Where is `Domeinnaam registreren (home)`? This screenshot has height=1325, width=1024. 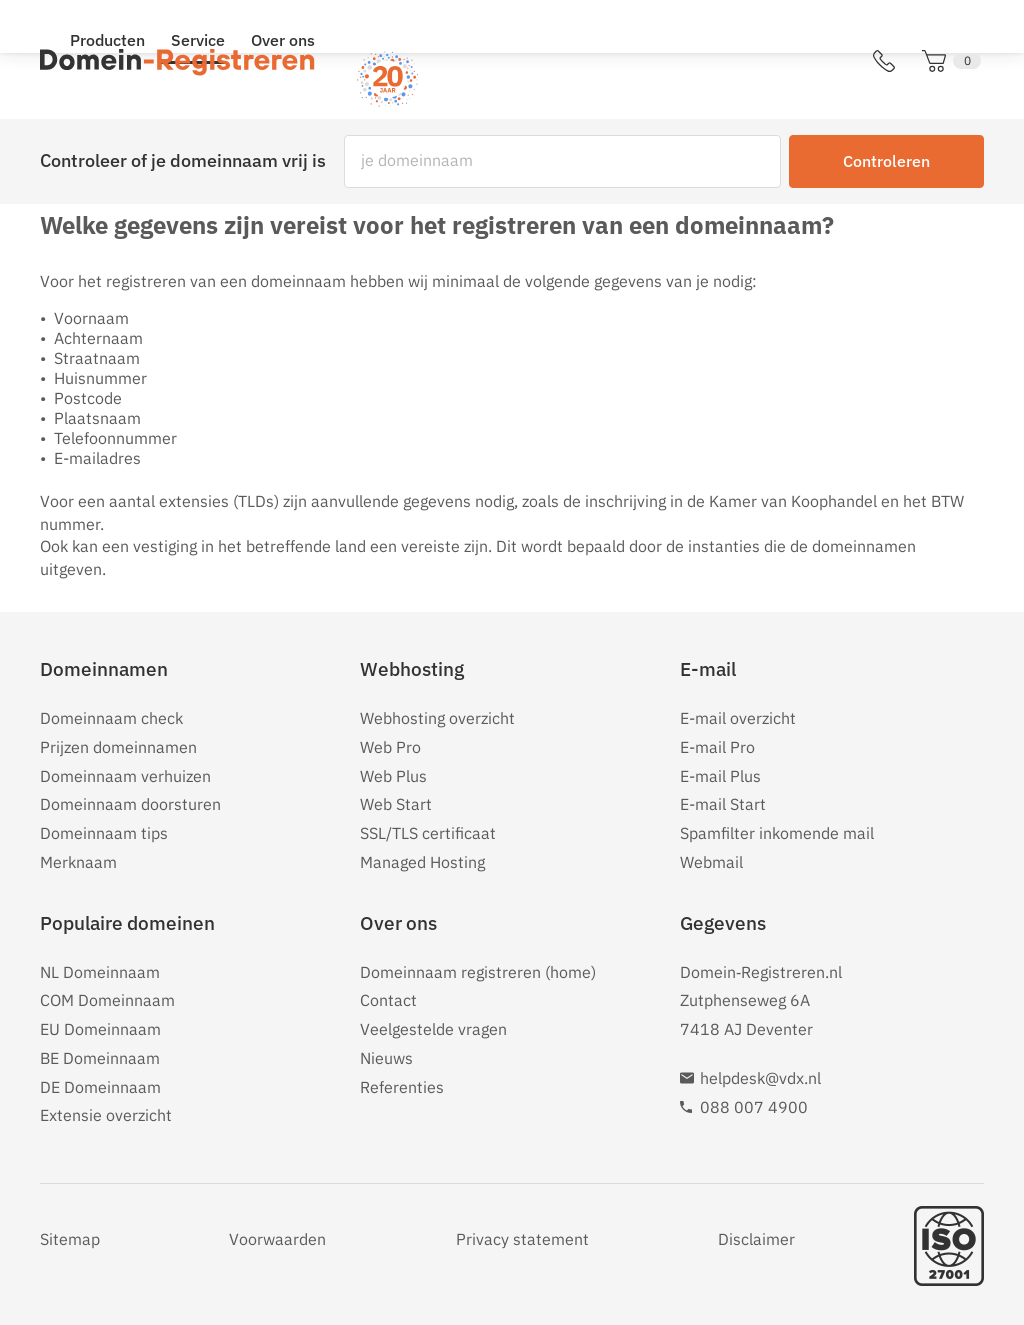
Domeinnaam registreren (home) is located at coordinates (478, 972).